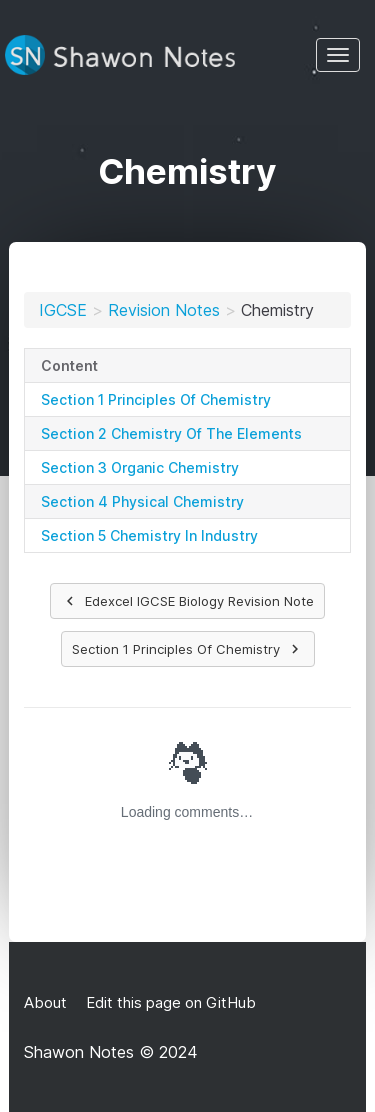 This screenshot has width=375, height=1112. Describe the element at coordinates (142, 501) in the screenshot. I see `Section 4 Physical Chemistry` at that location.